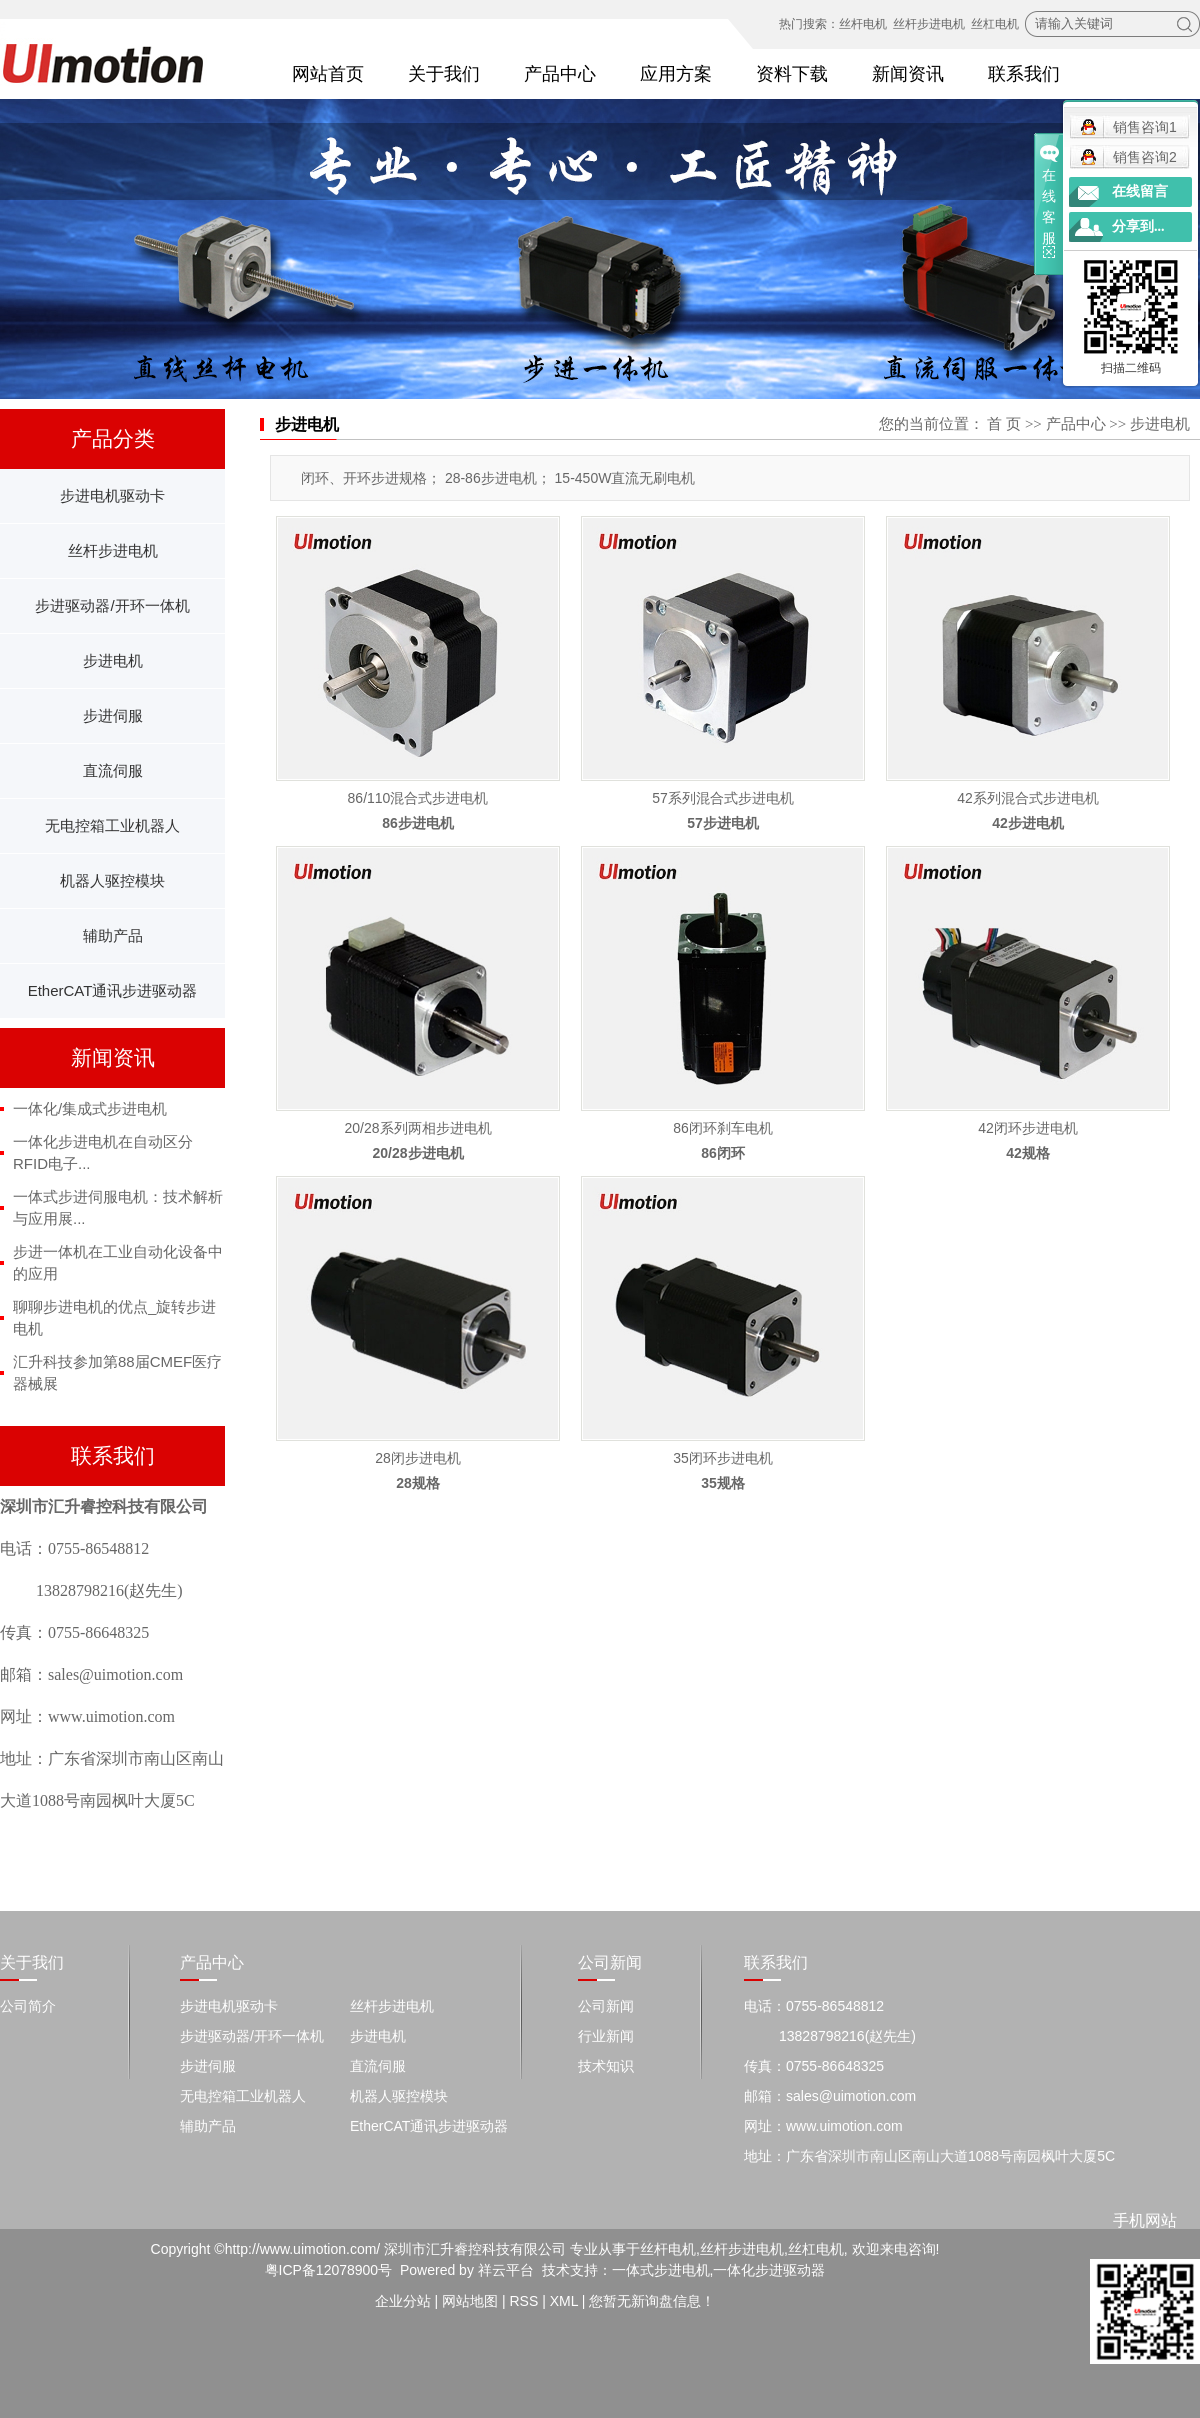 Image resolution: width=1200 pixels, height=2418 pixels. What do you see at coordinates (112, 495) in the screenshot?
I see `步进电机驱动卡` at bounding box center [112, 495].